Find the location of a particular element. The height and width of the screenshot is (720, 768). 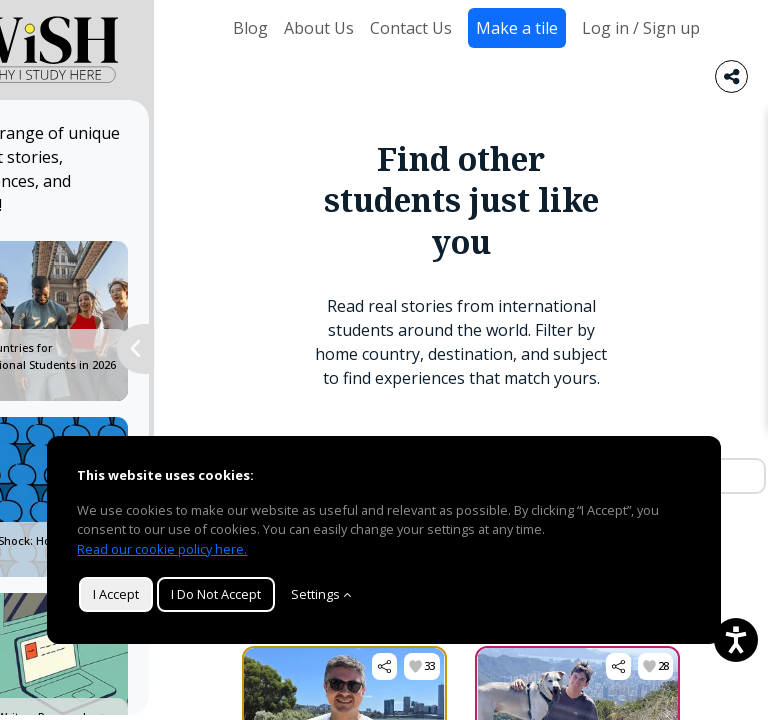

Log in / Sign up is located at coordinates (641, 28).